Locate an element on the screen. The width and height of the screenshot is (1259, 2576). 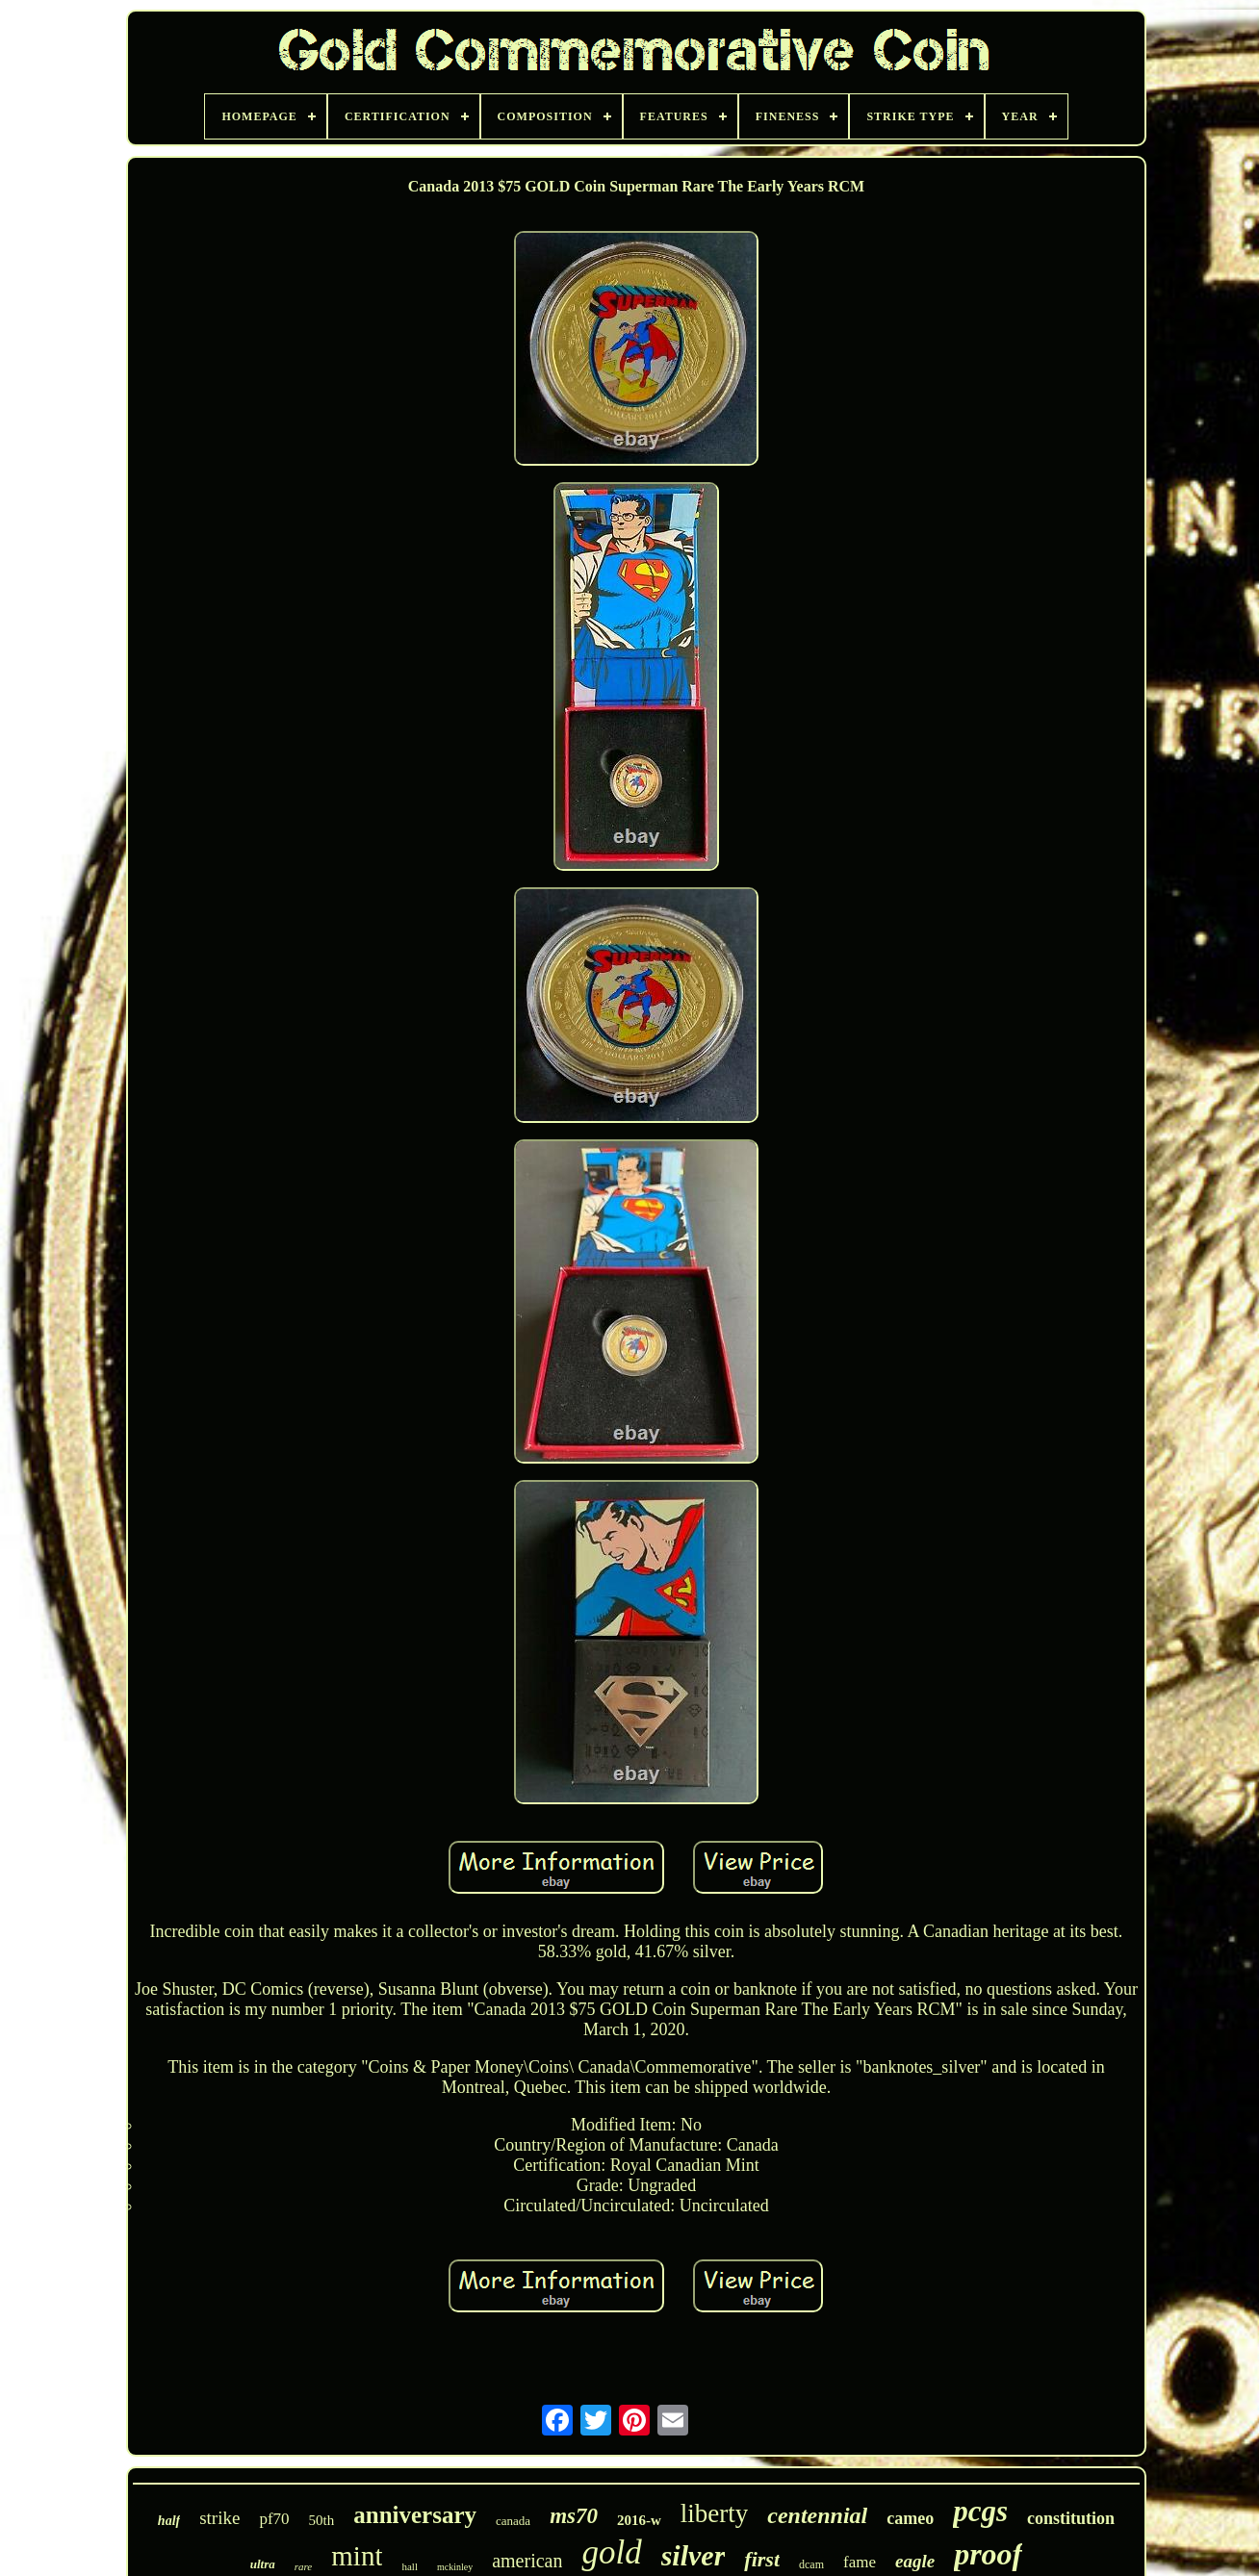
ultra is located at coordinates (262, 2564).